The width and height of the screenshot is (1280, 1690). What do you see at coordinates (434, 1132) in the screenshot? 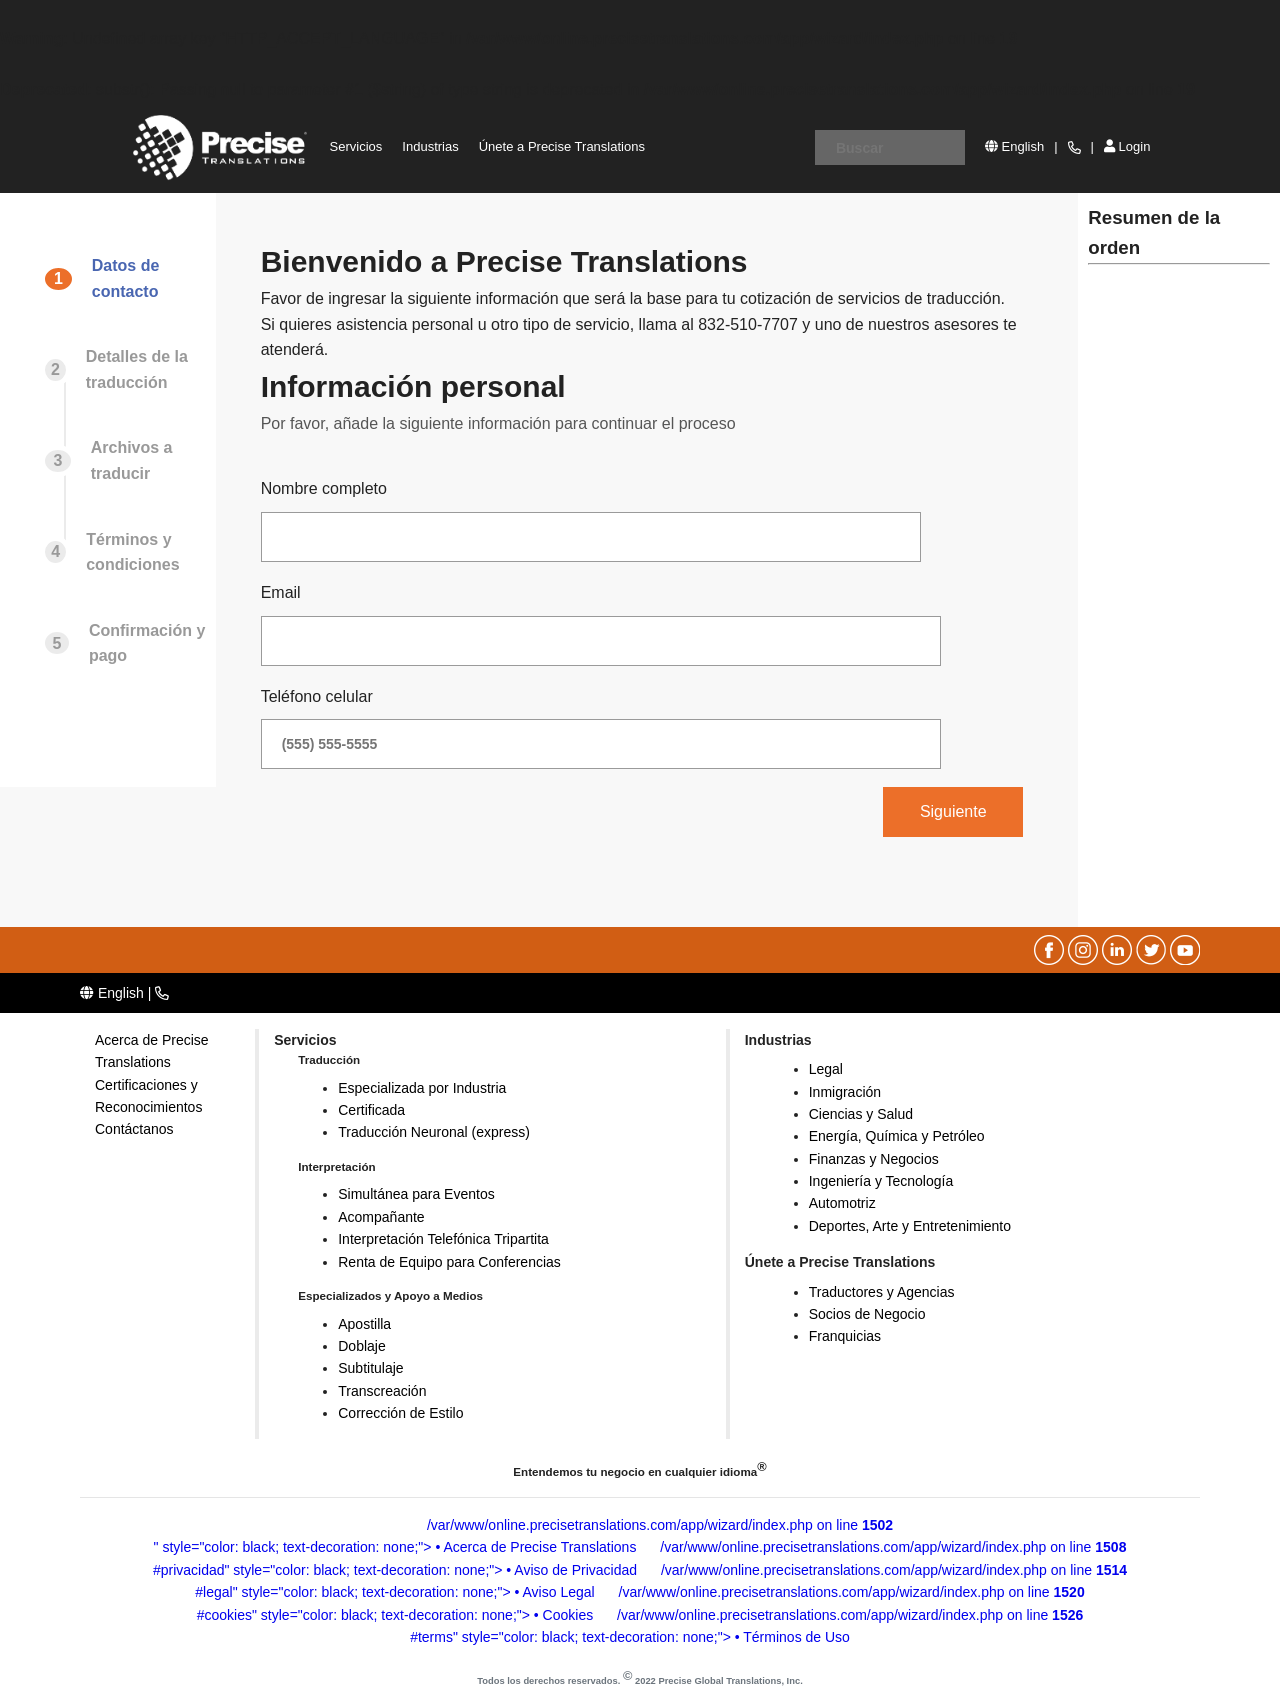
I see `Traducción Neuronal (express)` at bounding box center [434, 1132].